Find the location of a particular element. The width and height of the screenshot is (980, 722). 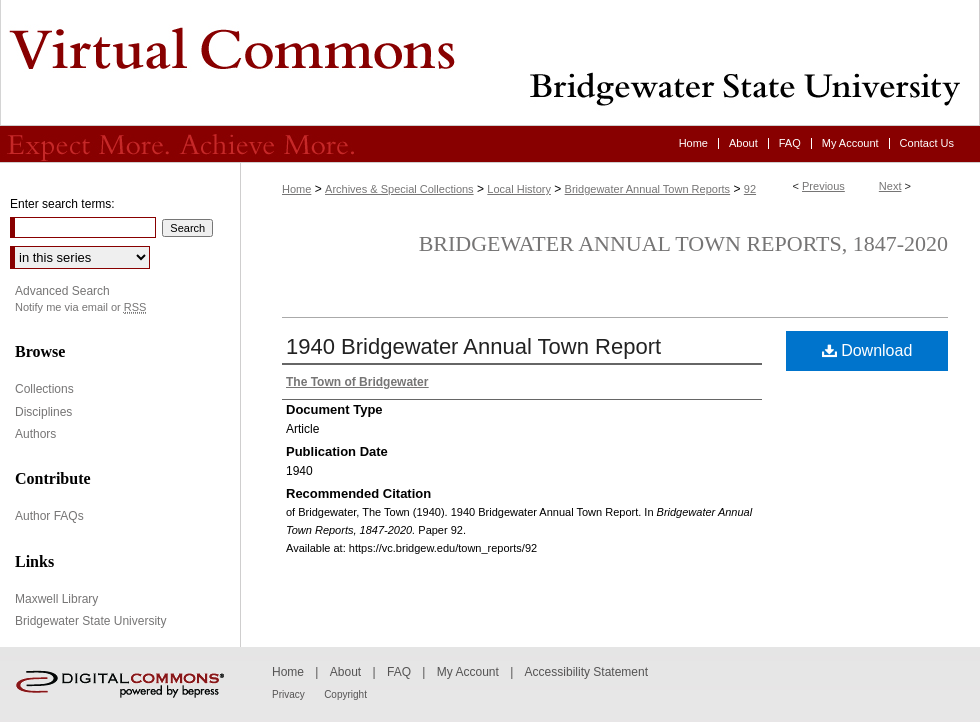

Local History is located at coordinates (519, 189).